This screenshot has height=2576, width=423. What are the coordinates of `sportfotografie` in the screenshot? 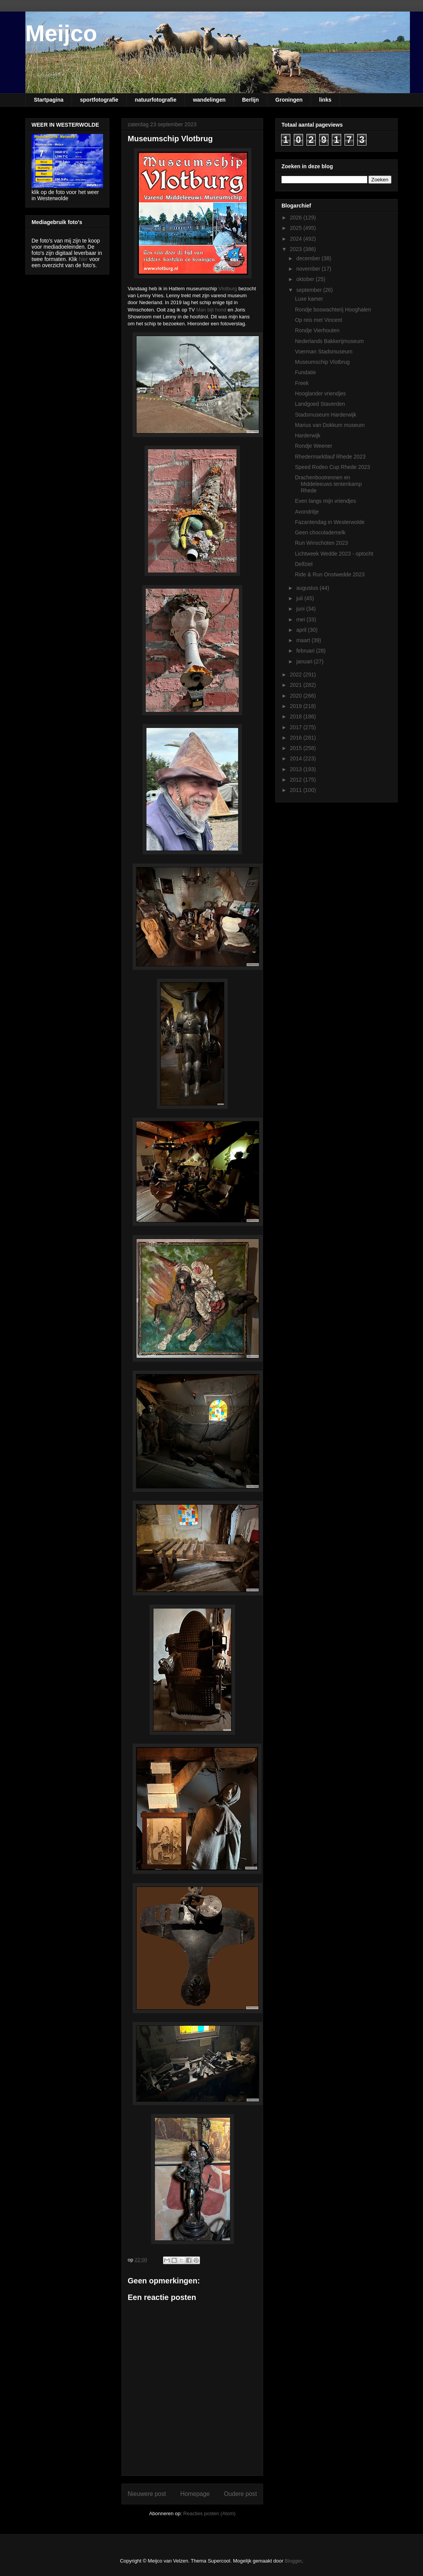 It's located at (99, 100).